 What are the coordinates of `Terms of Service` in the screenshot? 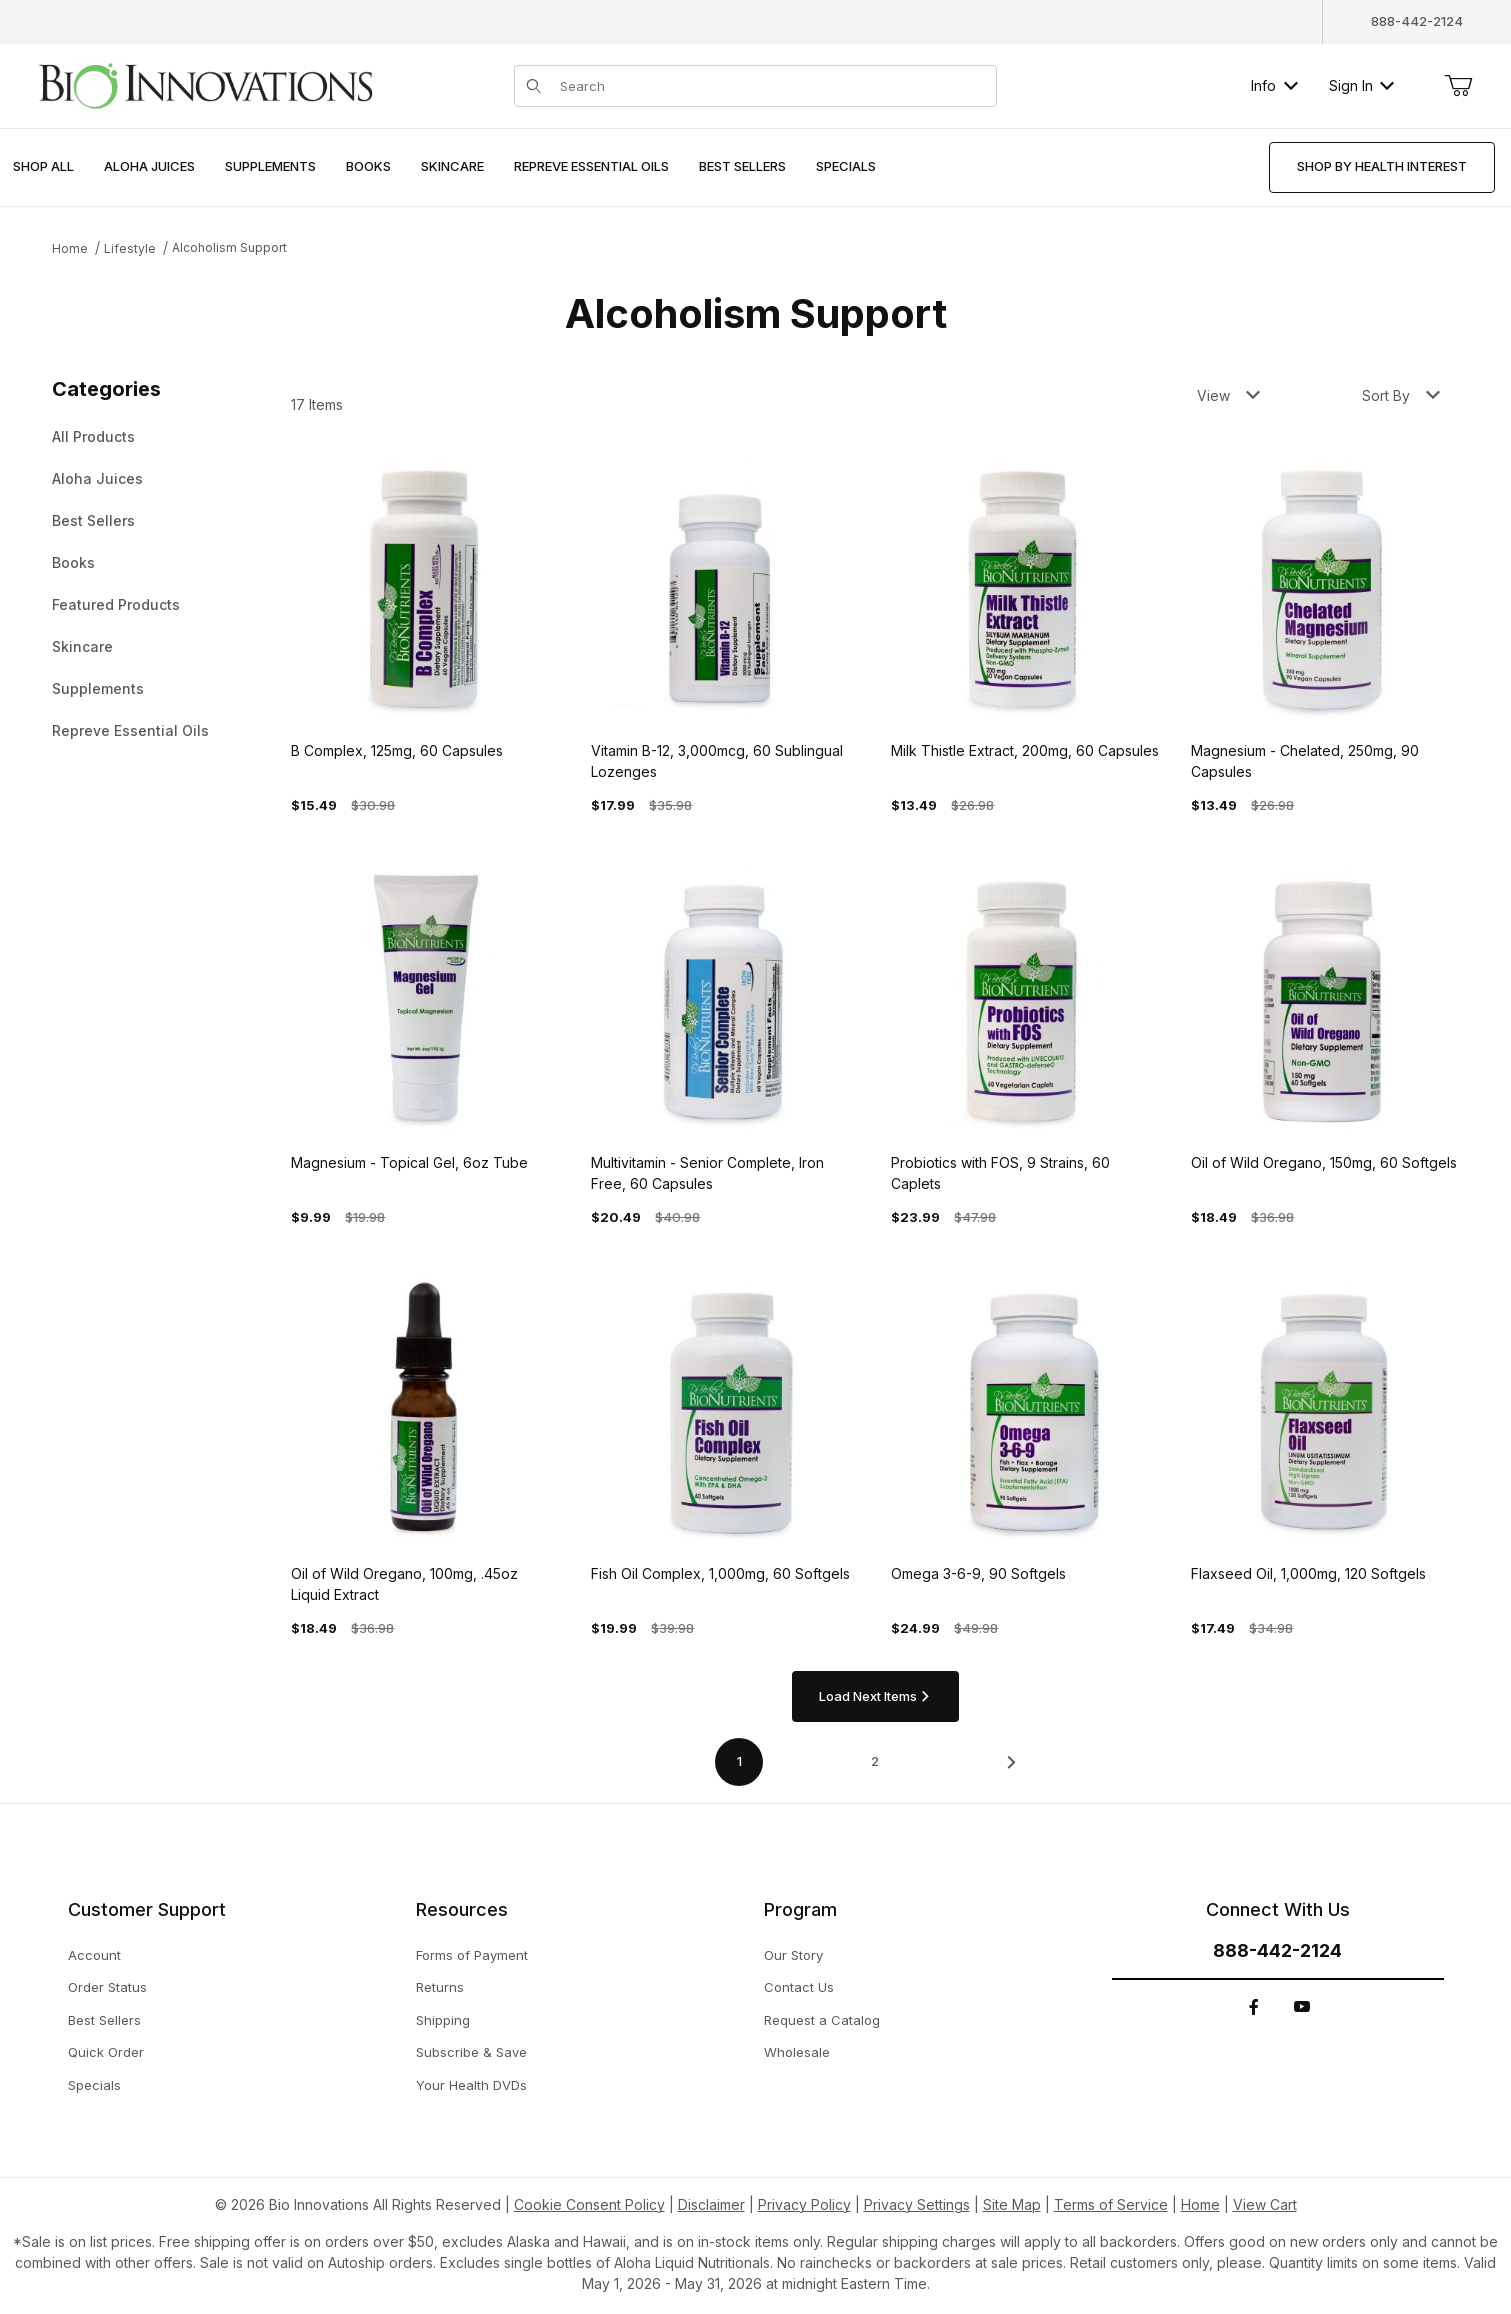 It's located at (1111, 2204).